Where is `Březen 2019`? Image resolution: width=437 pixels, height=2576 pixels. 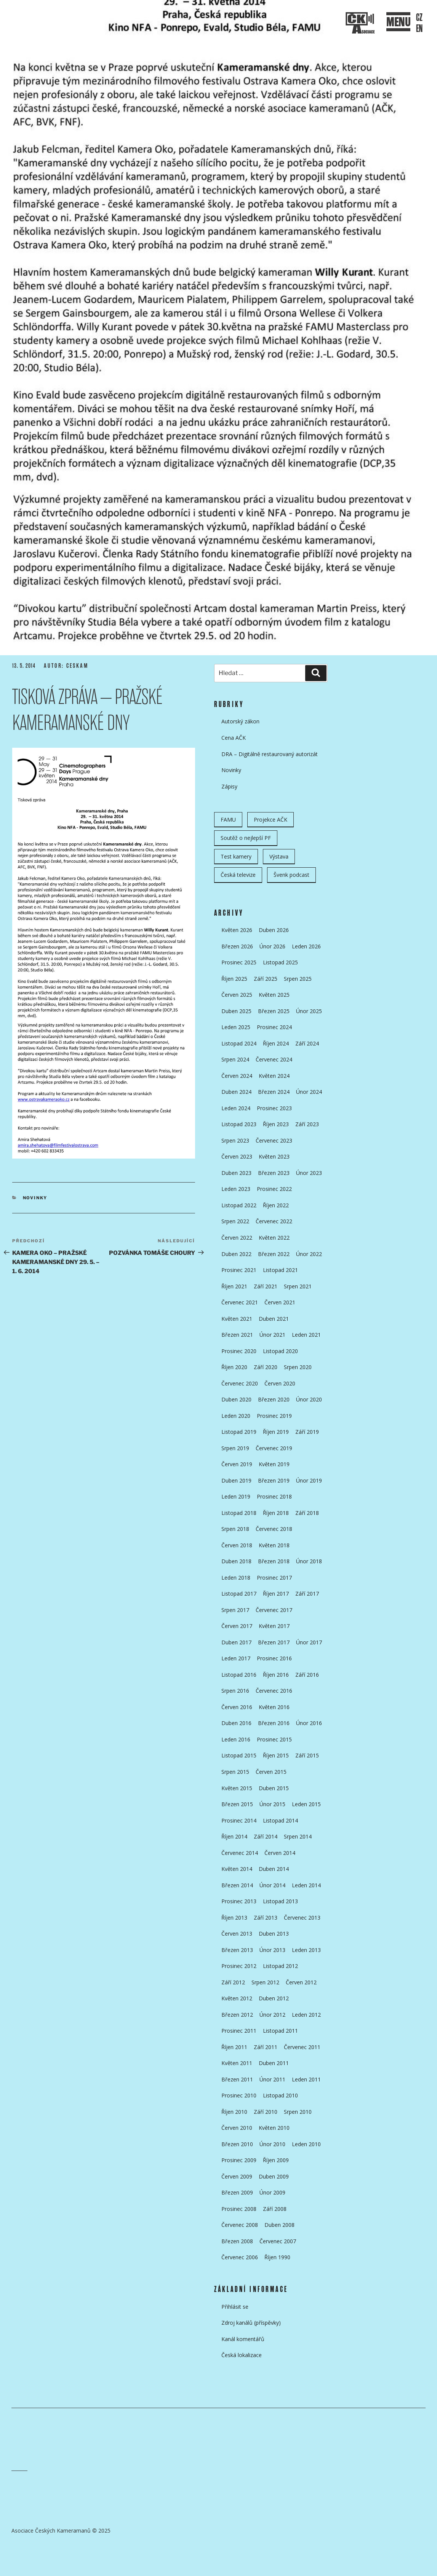
Březen 2019 is located at coordinates (274, 1480).